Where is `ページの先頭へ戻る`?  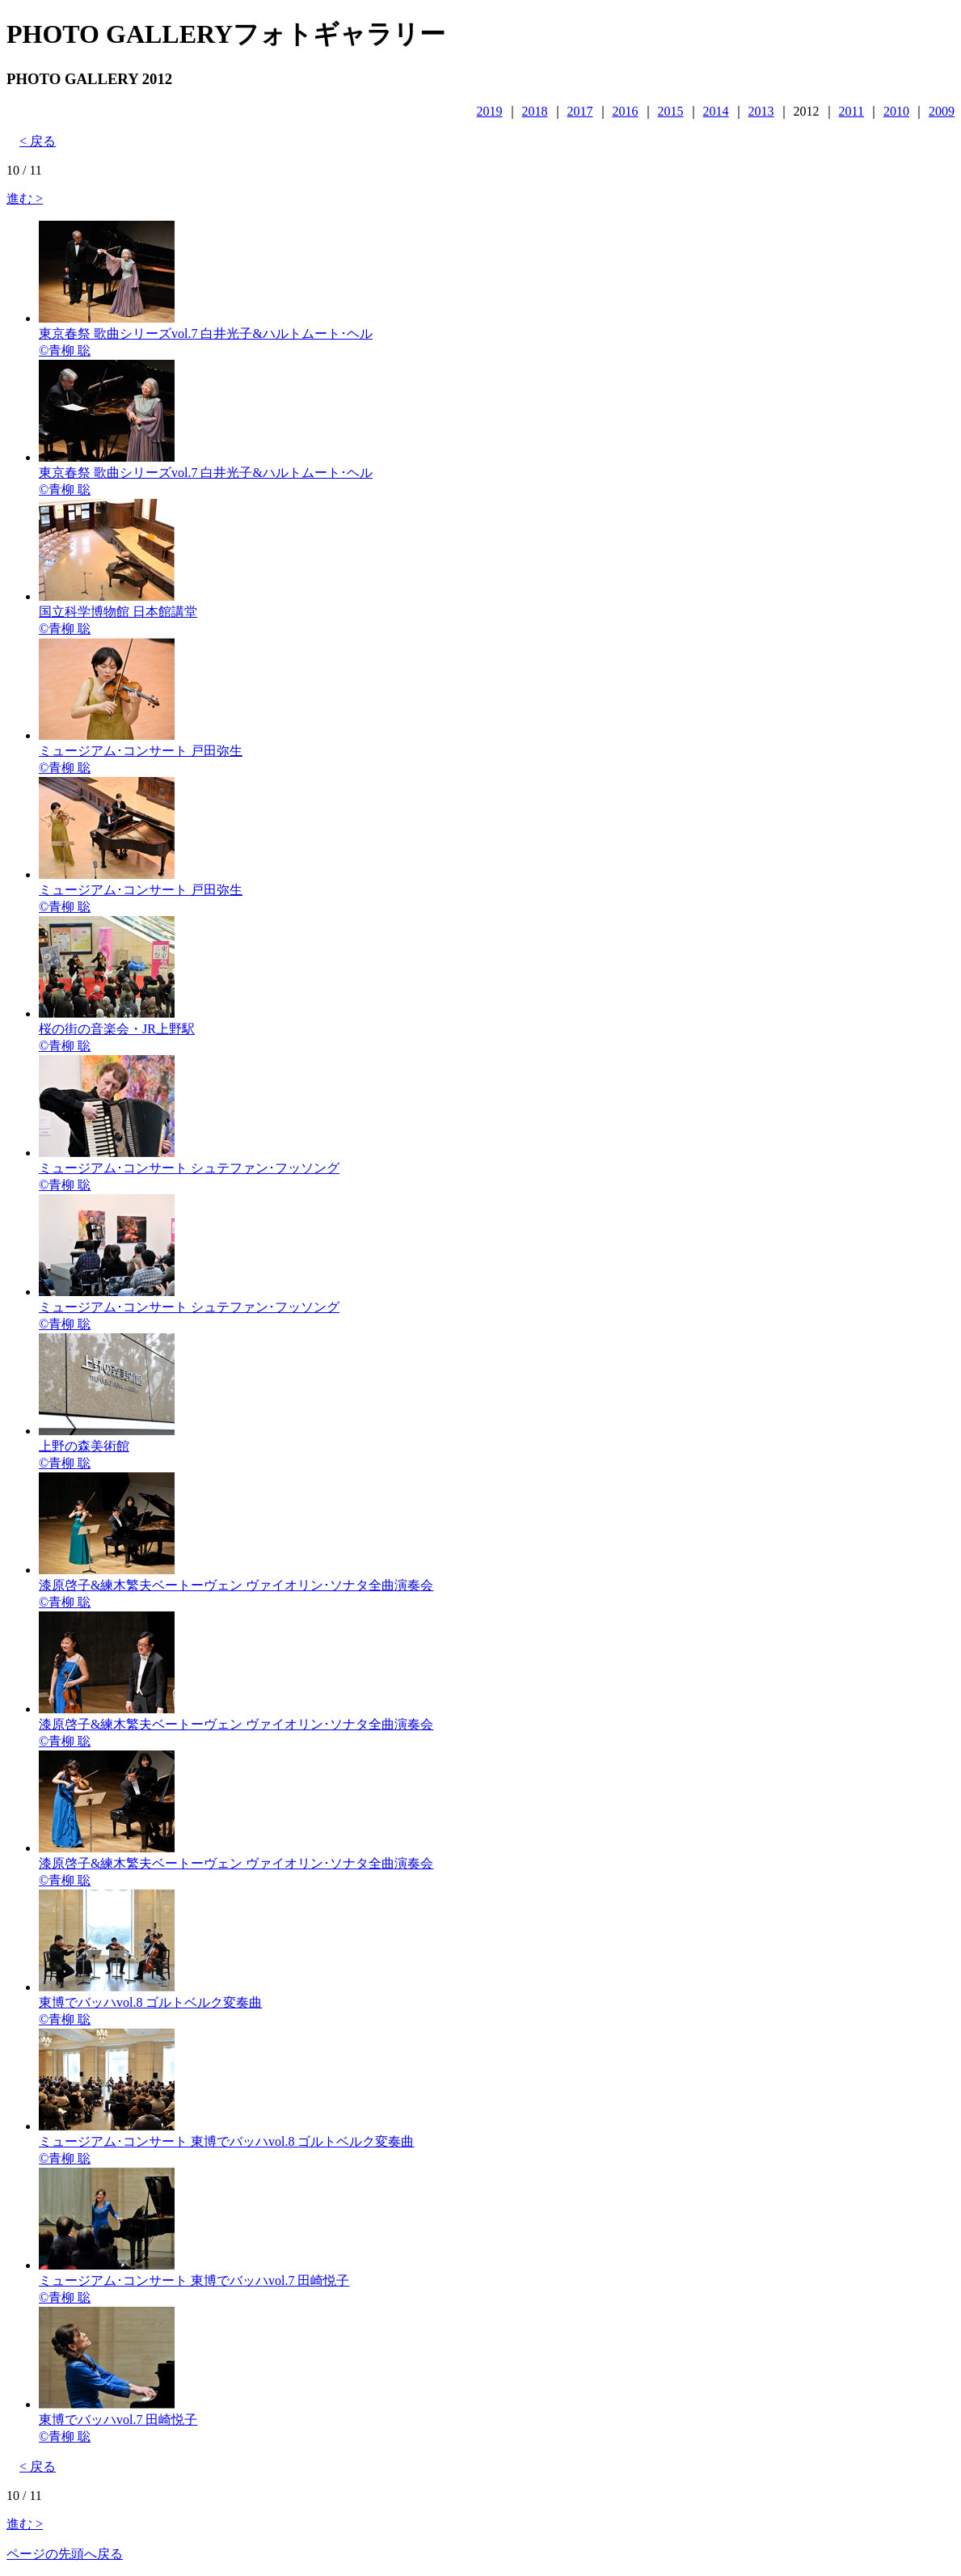 ページの先頭へ戻る is located at coordinates (64, 2554).